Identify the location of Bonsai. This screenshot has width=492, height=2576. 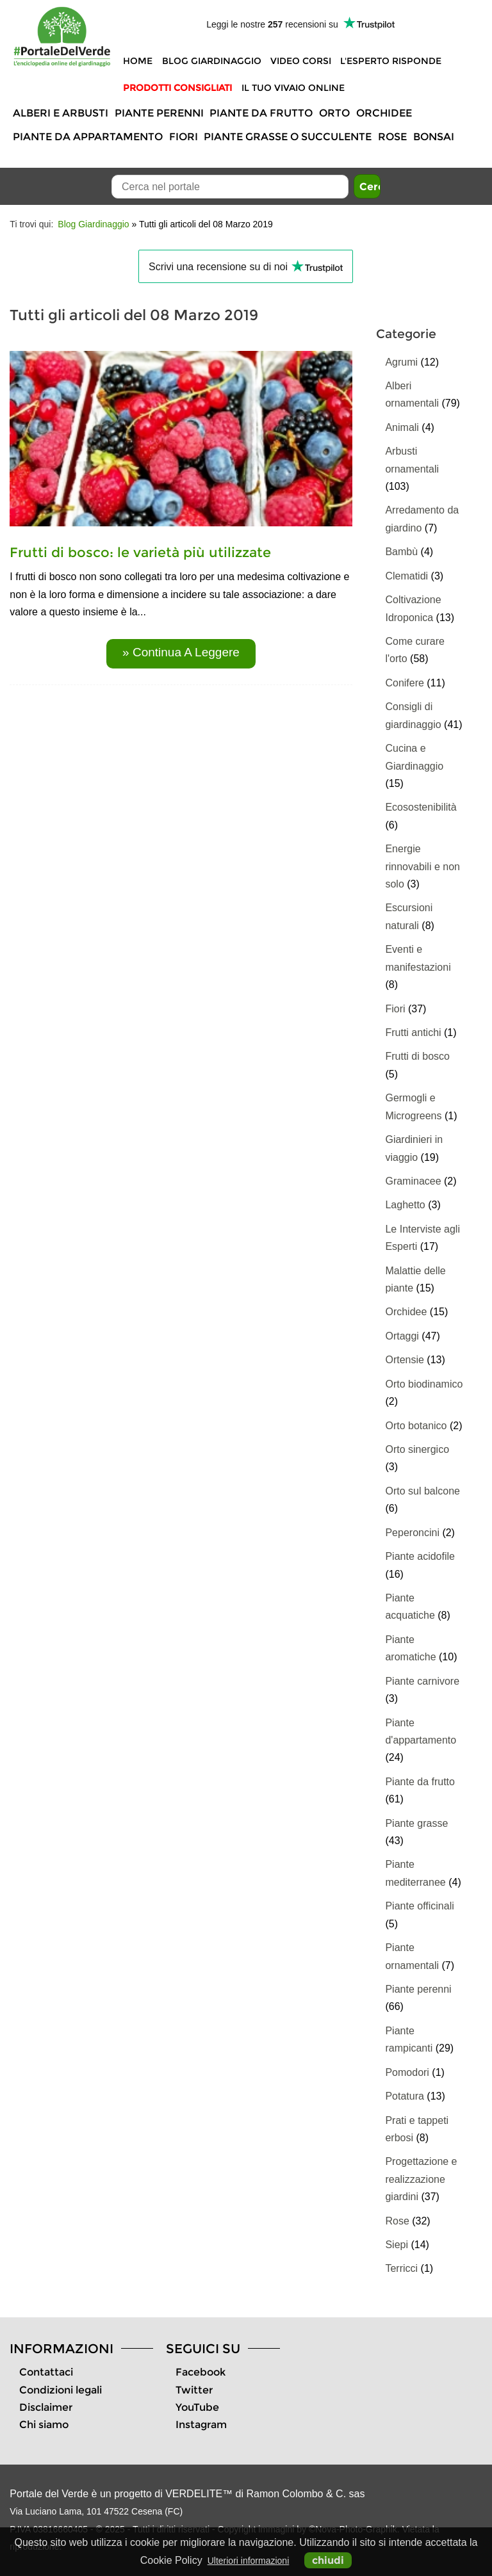
(433, 137).